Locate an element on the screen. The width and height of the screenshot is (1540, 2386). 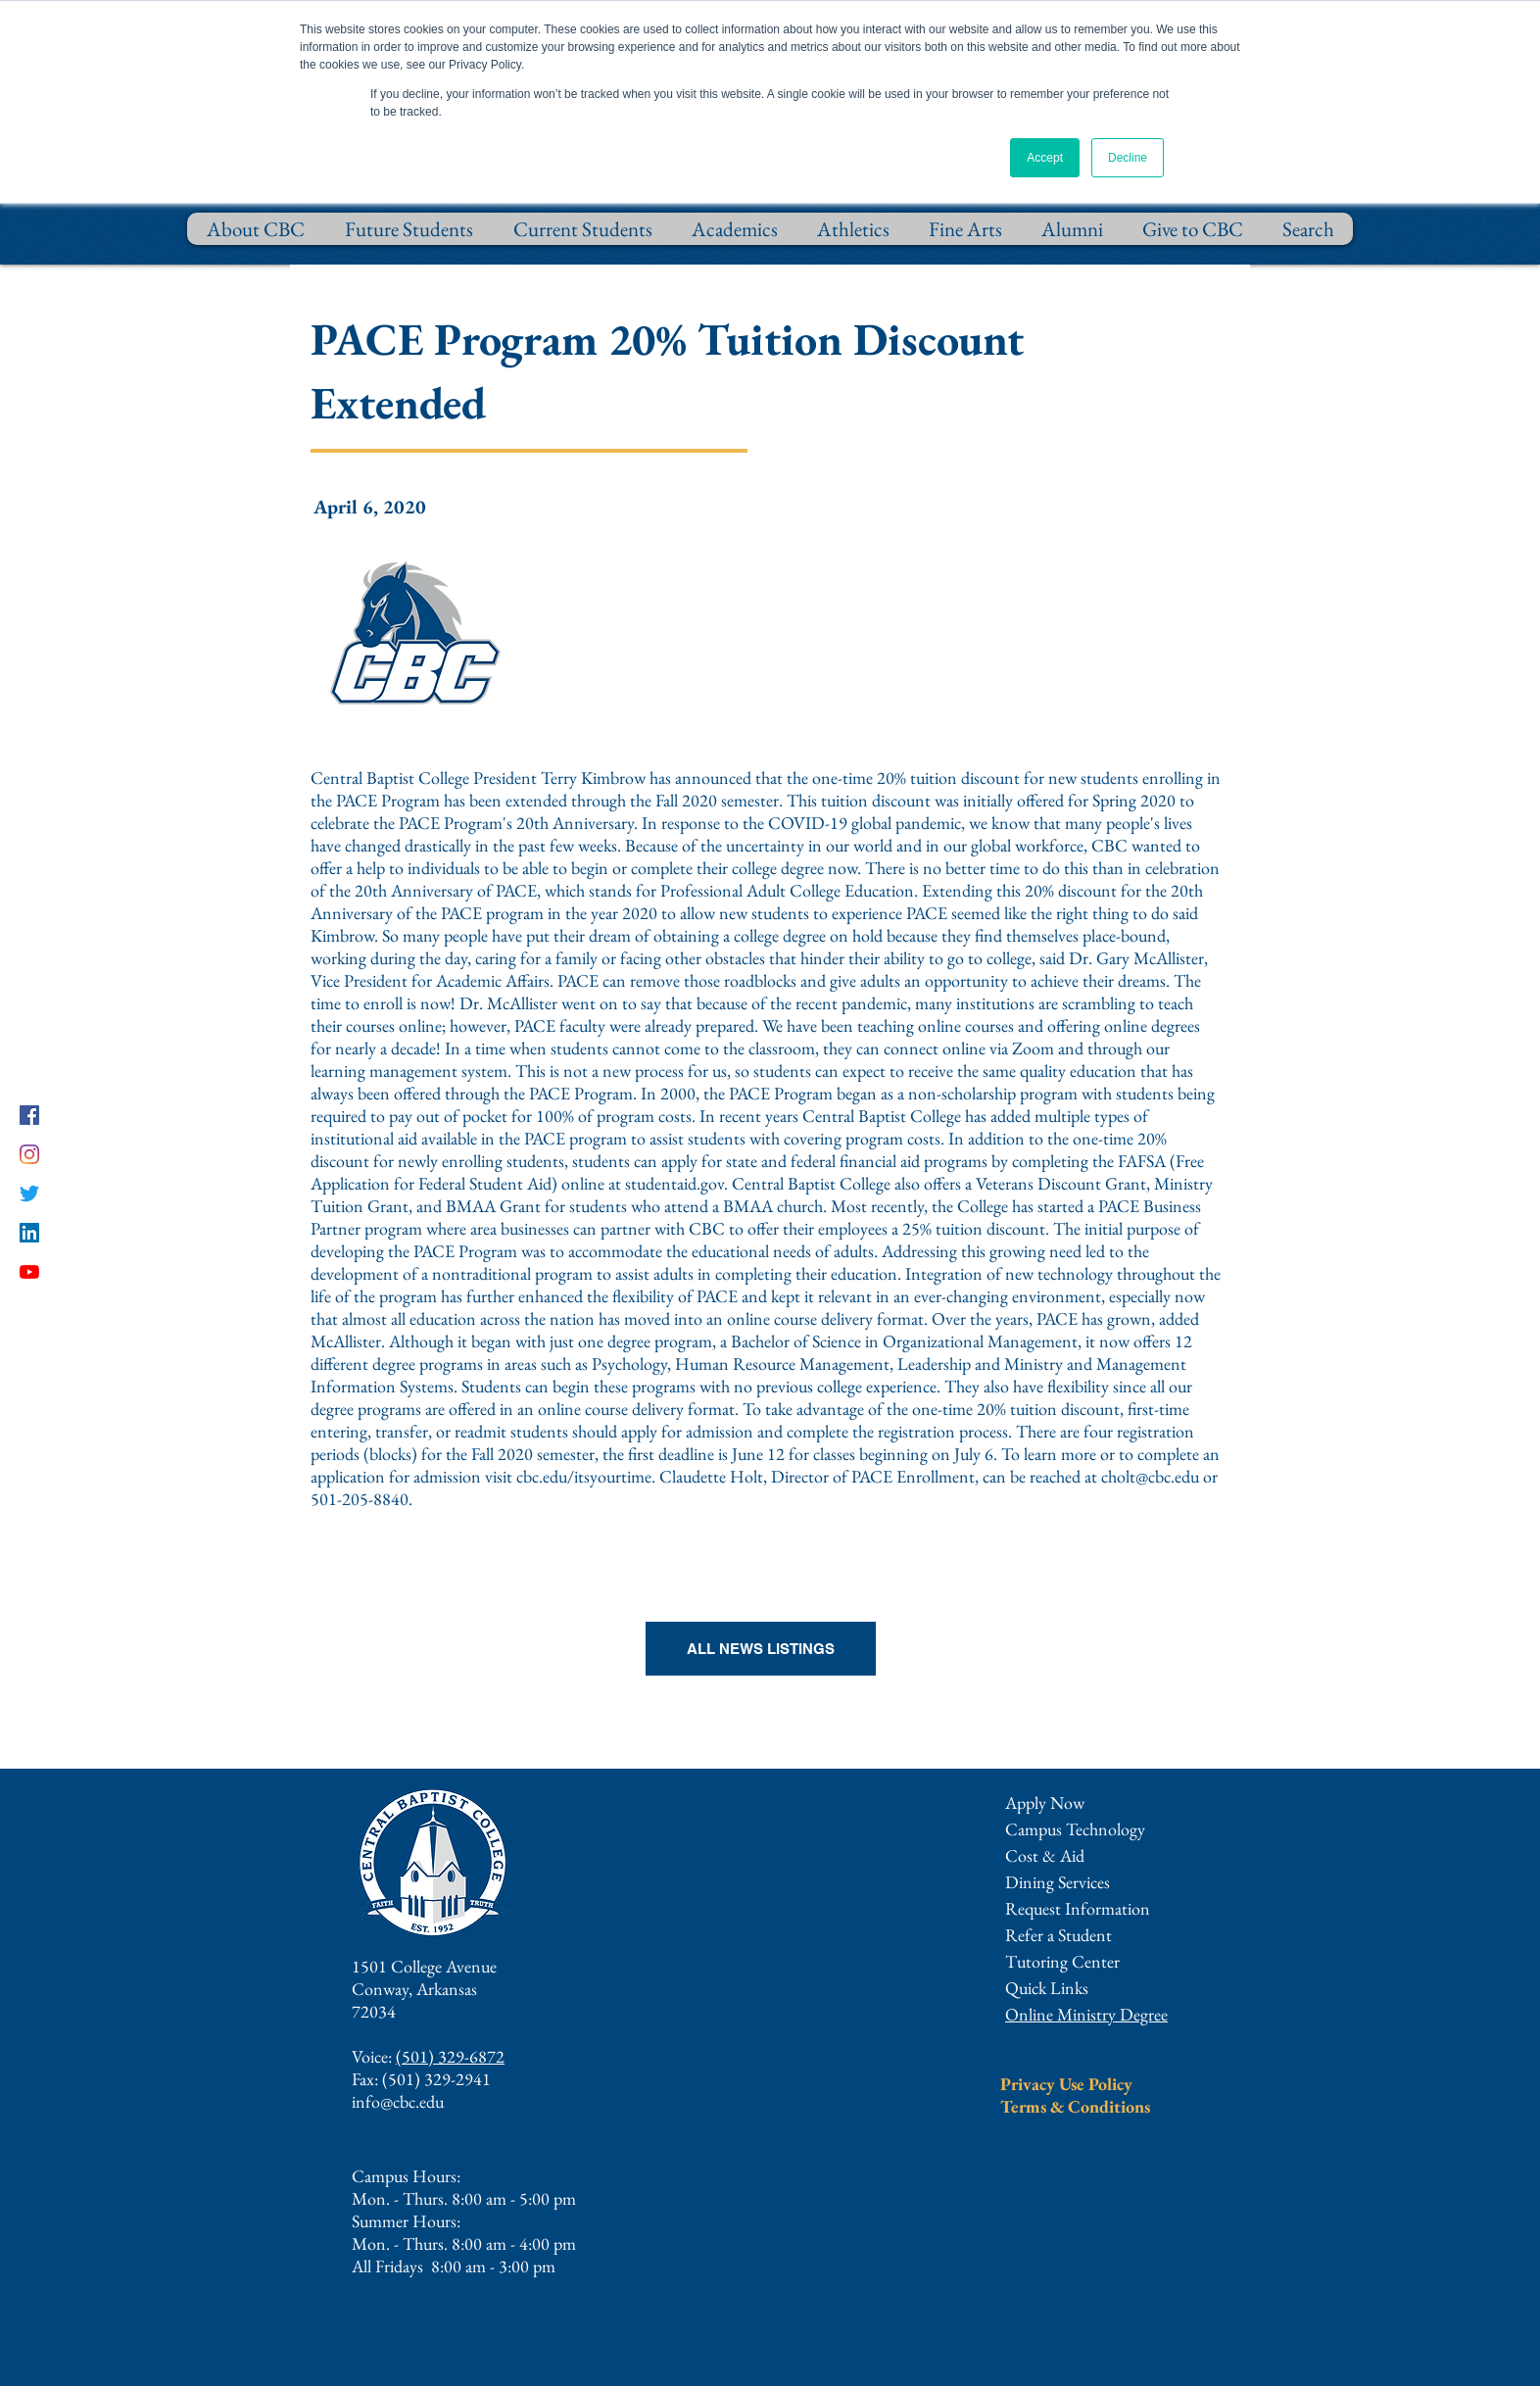
cbc.edu/itsyourtime is located at coordinates (583, 1476).